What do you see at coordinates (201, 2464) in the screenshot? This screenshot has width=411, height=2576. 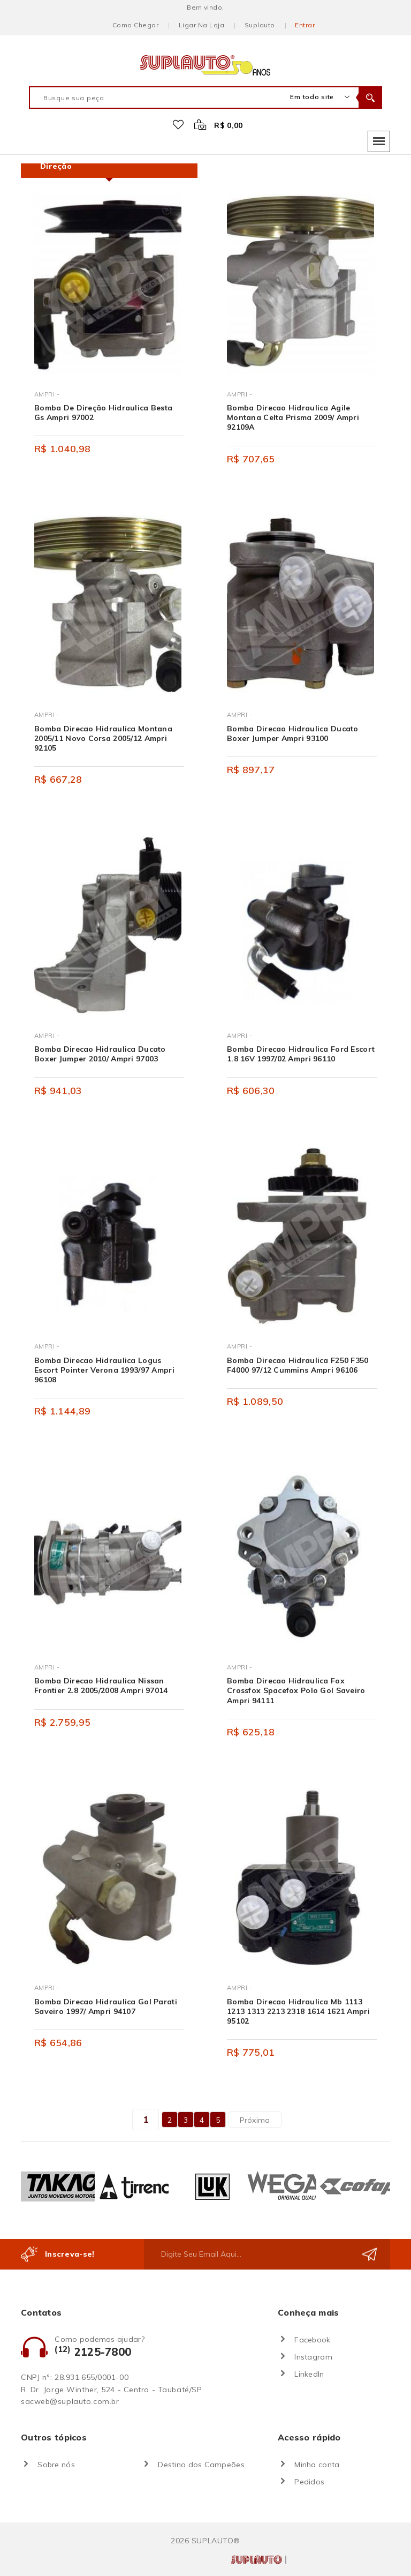 I see `Destino dos Campeões` at bounding box center [201, 2464].